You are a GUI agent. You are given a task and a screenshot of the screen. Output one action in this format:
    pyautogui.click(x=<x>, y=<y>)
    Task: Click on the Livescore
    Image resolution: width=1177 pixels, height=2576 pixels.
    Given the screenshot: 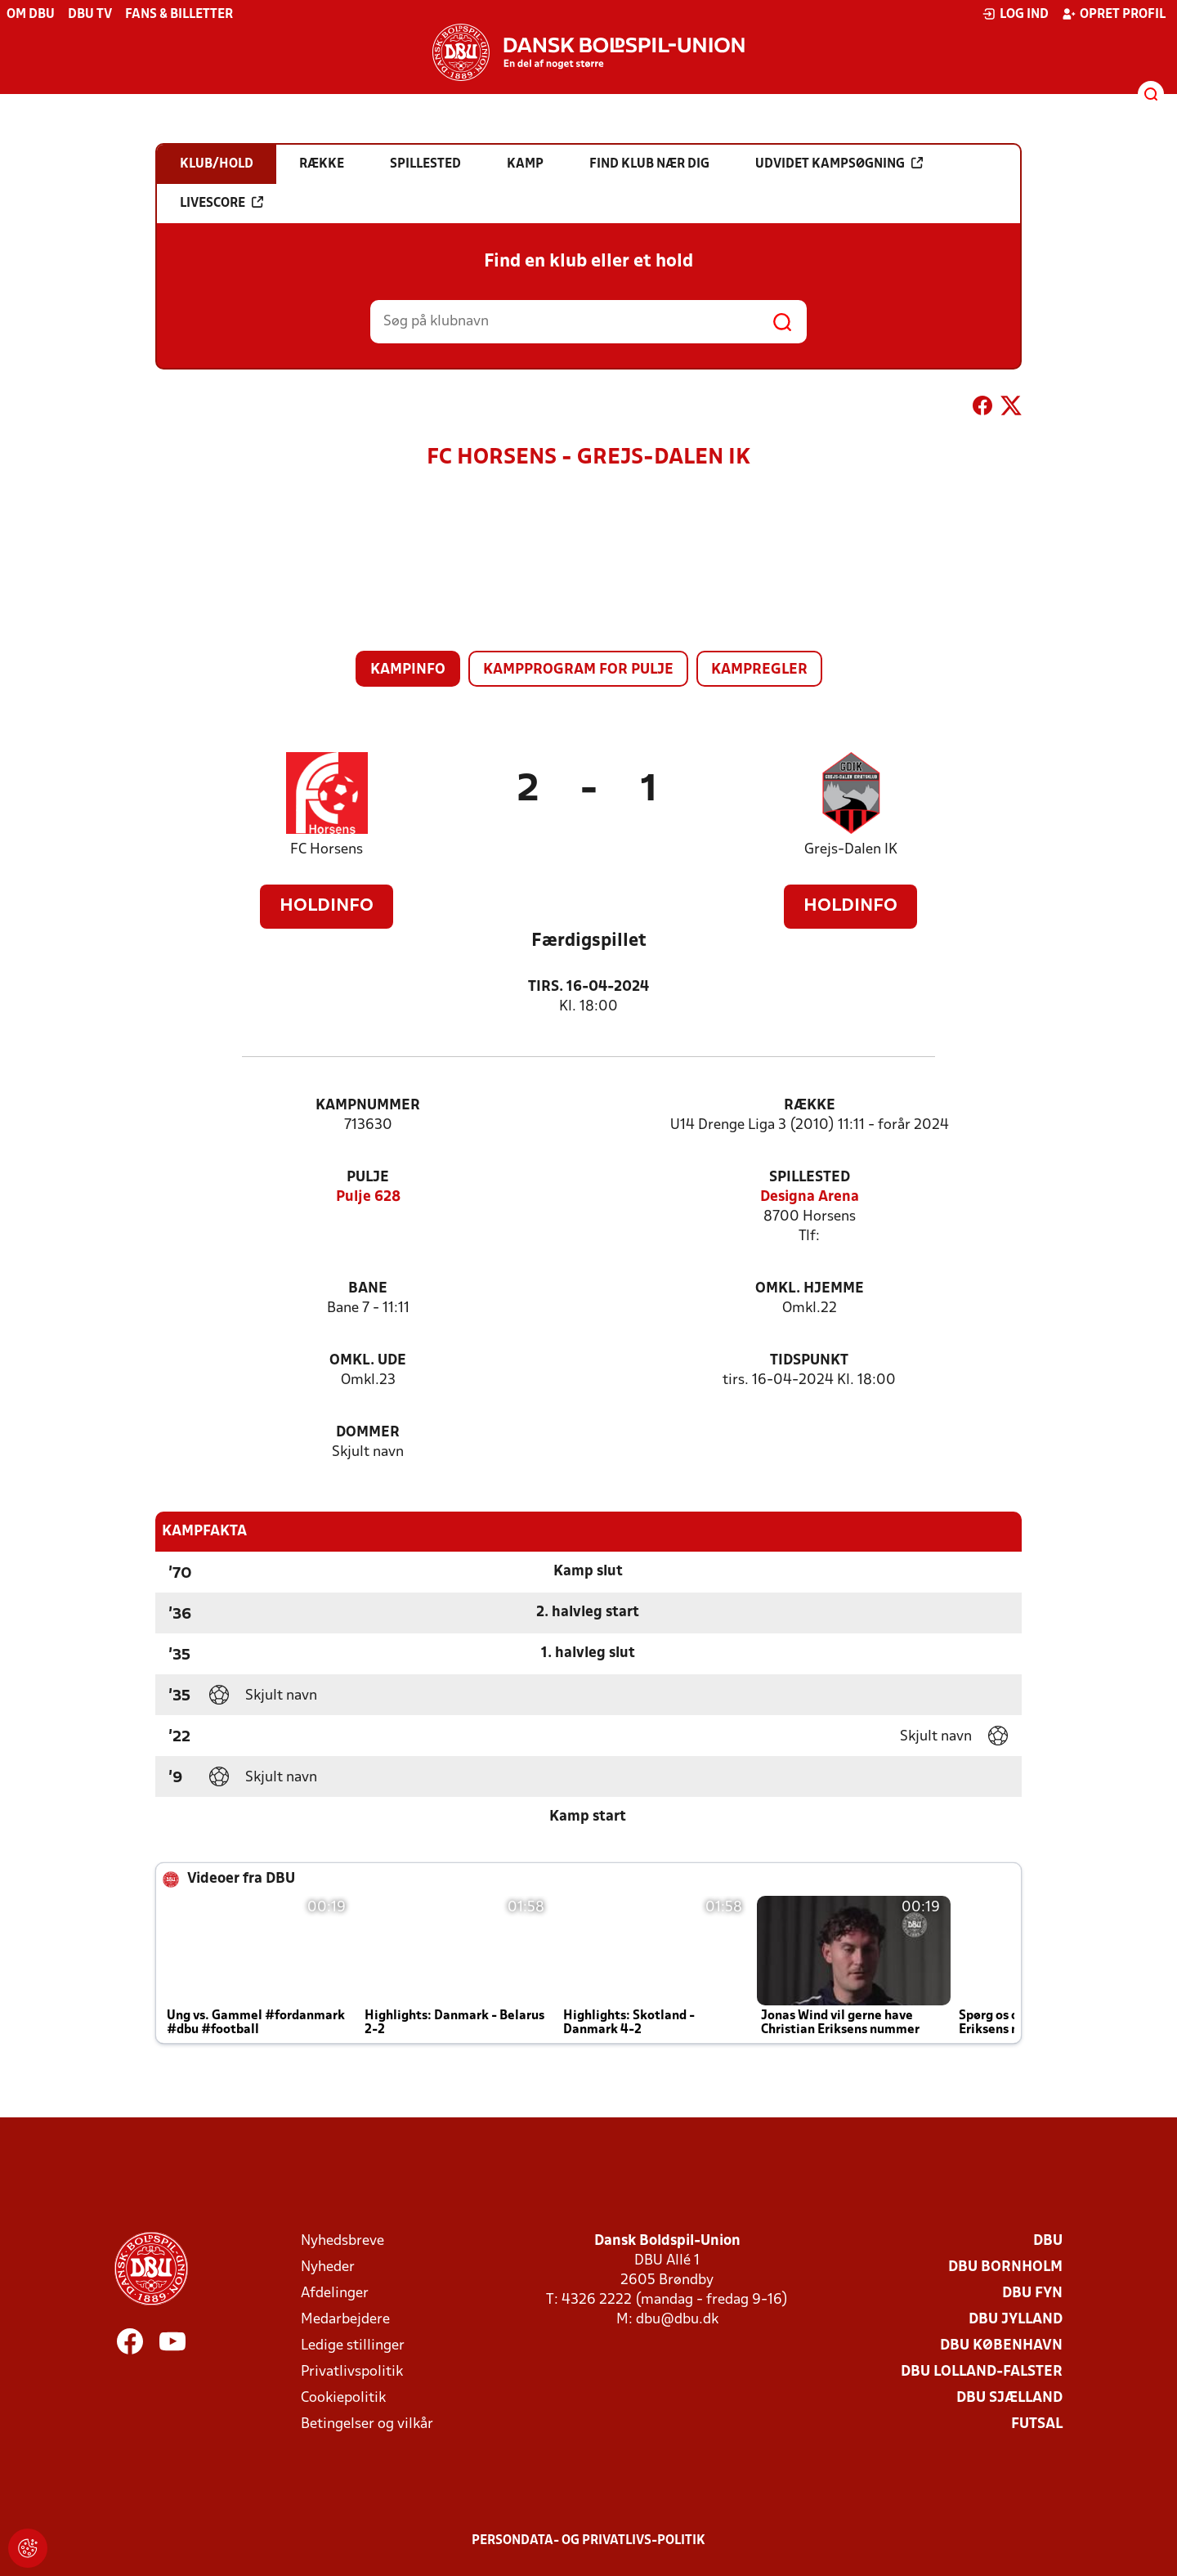 What is the action you would take?
    pyautogui.click(x=221, y=202)
    